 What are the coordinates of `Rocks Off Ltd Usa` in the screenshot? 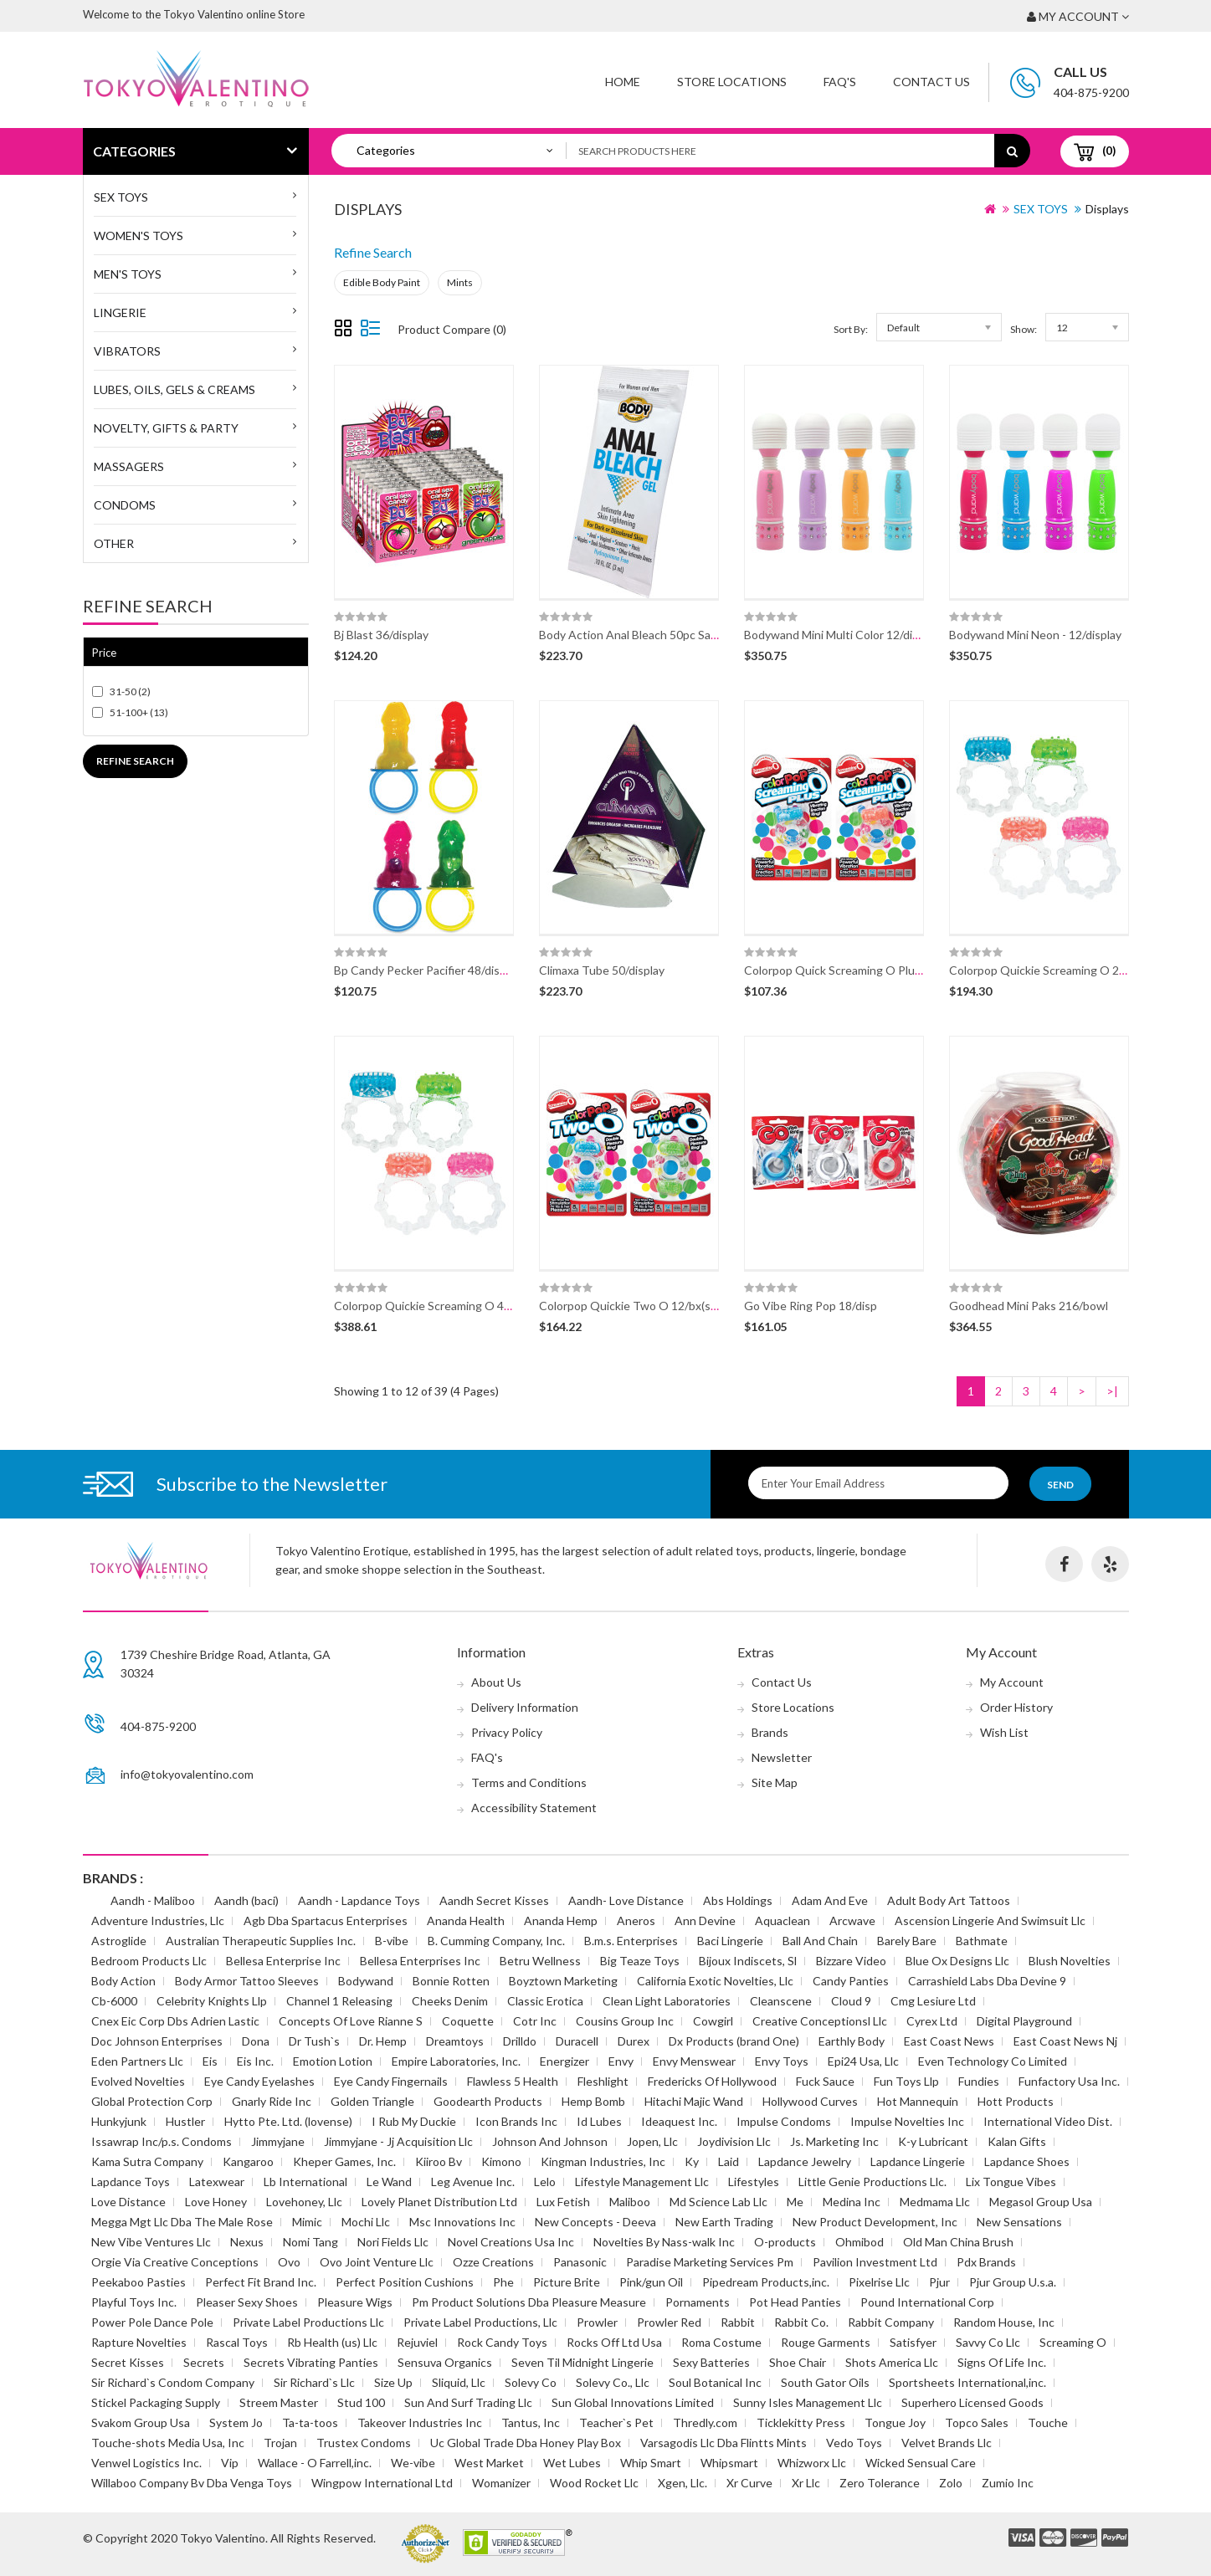 It's located at (614, 2342).